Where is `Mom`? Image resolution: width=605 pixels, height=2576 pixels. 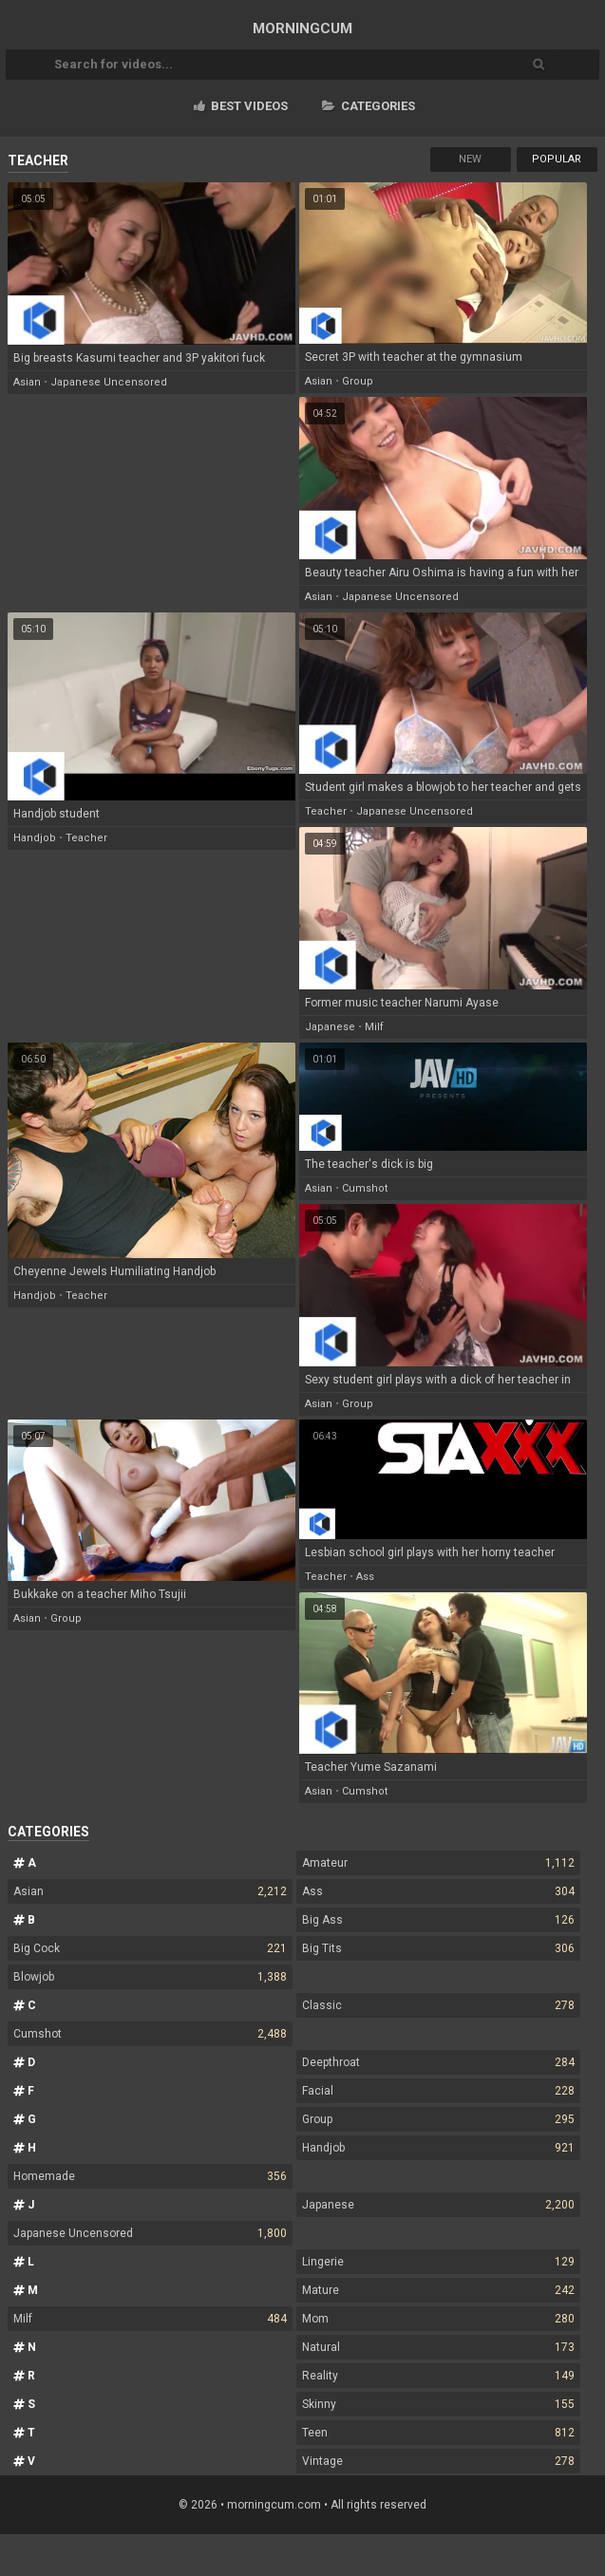 Mom is located at coordinates (438, 2318).